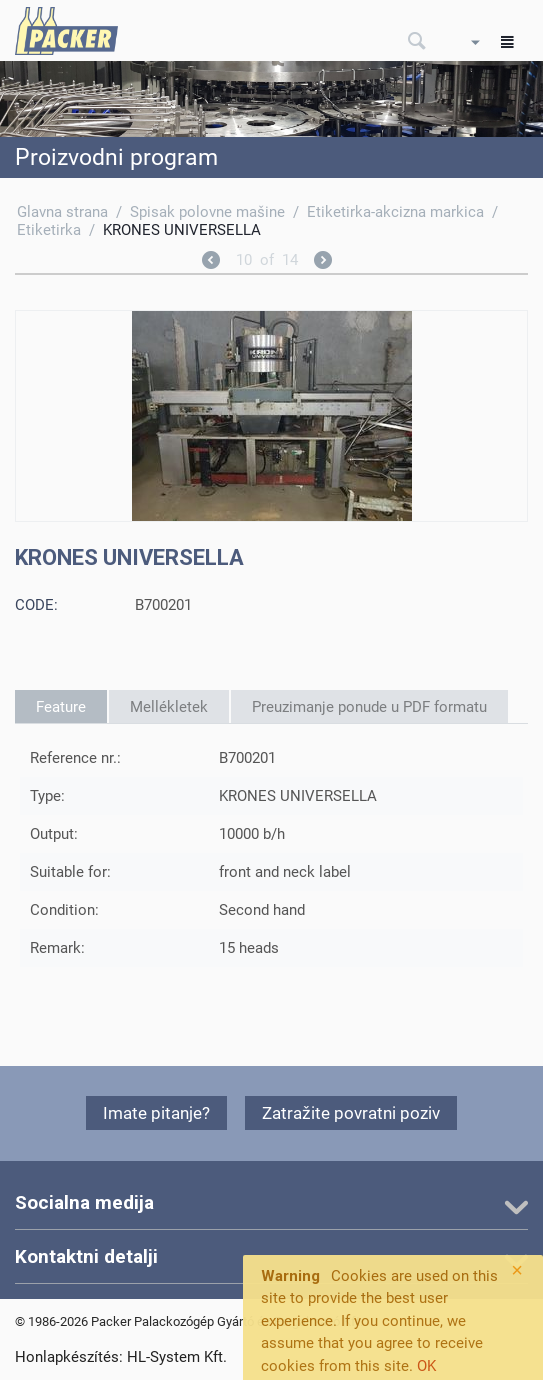 This screenshot has height=1380, width=543. Describe the element at coordinates (121, 1357) in the screenshot. I see `Honlapkészítés: HL-System Kft.` at that location.